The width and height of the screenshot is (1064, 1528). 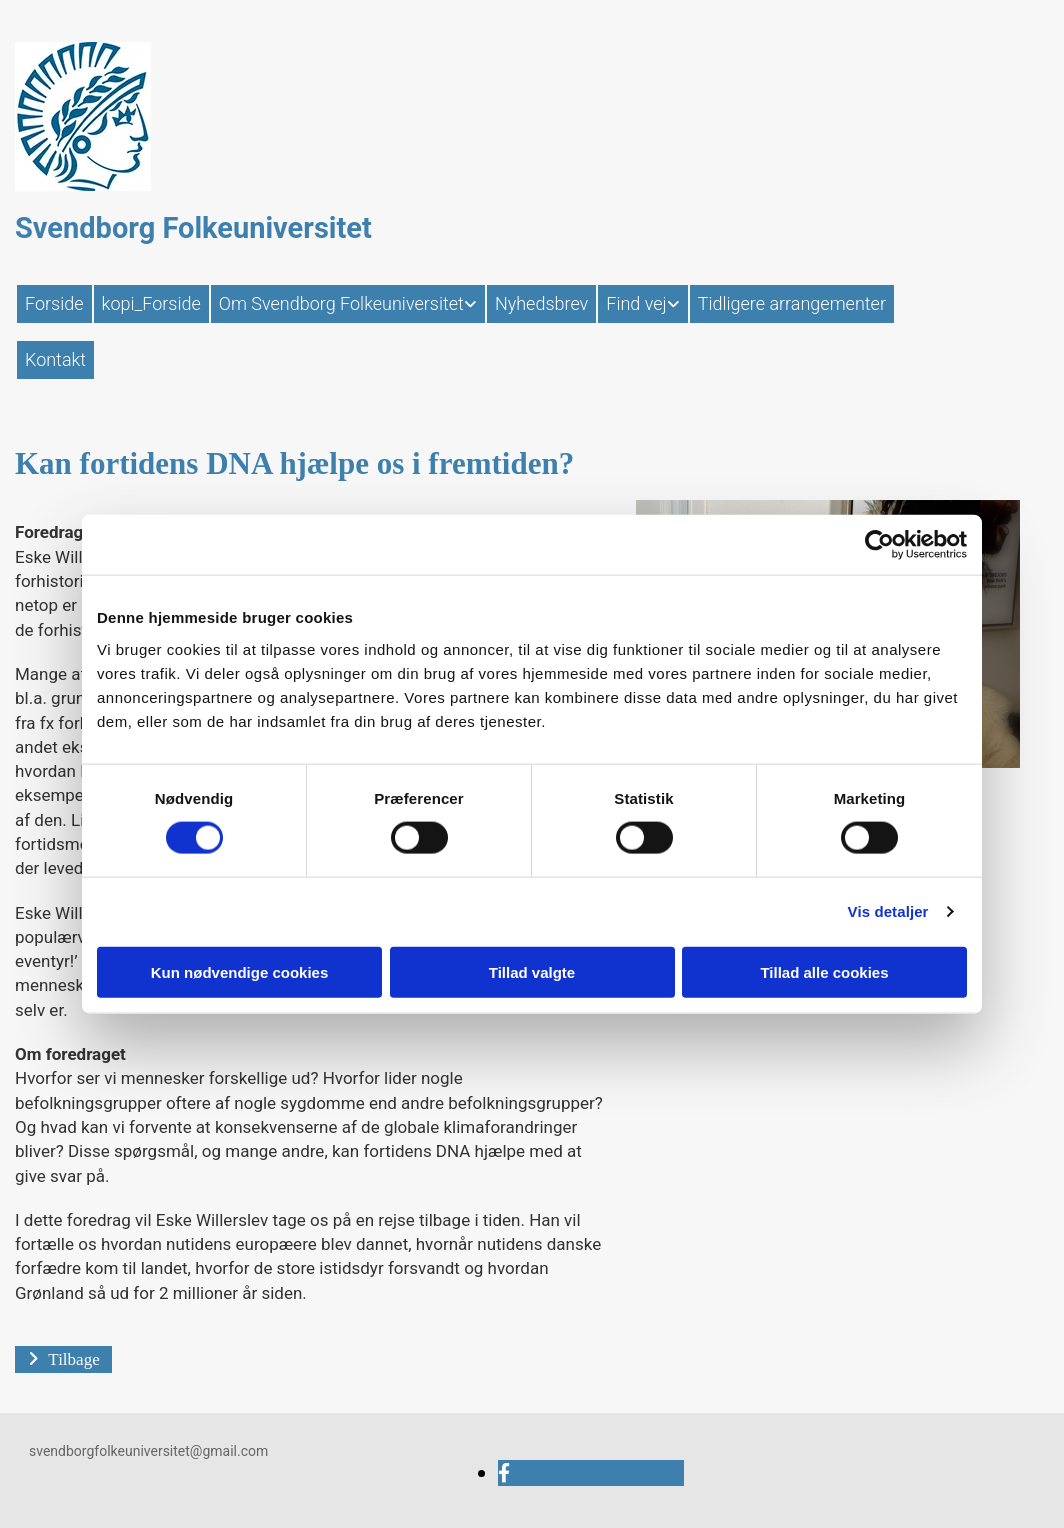 What do you see at coordinates (792, 303) in the screenshot?
I see `Tidligere arrangementer` at bounding box center [792, 303].